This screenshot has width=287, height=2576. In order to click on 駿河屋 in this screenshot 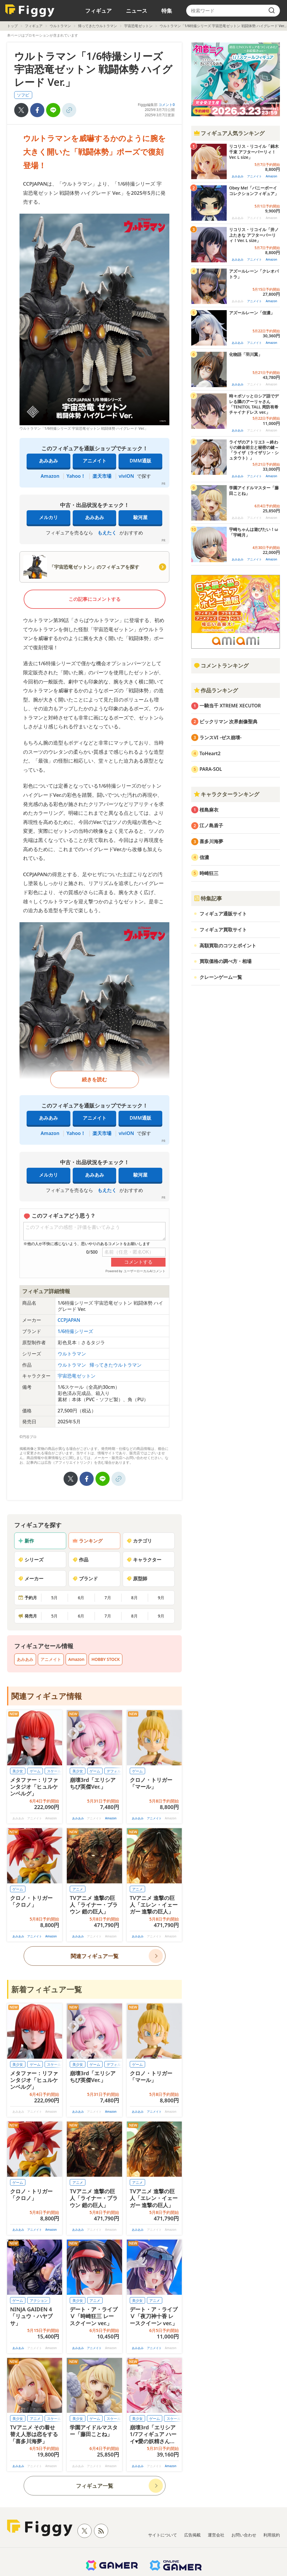, I will do `click(140, 517)`.